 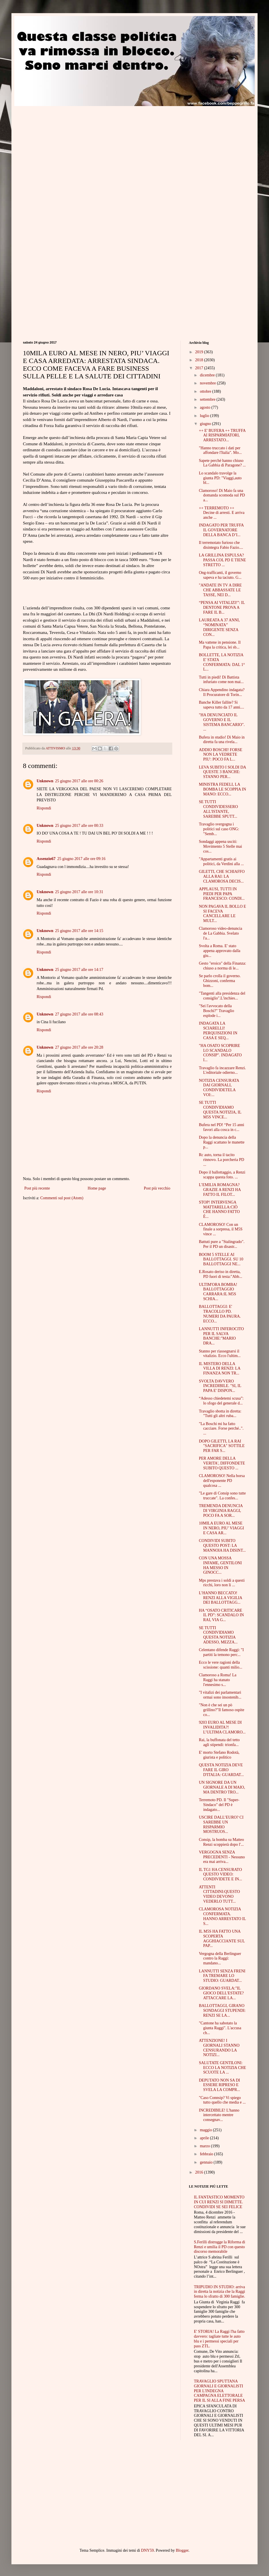 I want to click on 25 giugno 2017 alle ore 00:33, so click(x=79, y=825).